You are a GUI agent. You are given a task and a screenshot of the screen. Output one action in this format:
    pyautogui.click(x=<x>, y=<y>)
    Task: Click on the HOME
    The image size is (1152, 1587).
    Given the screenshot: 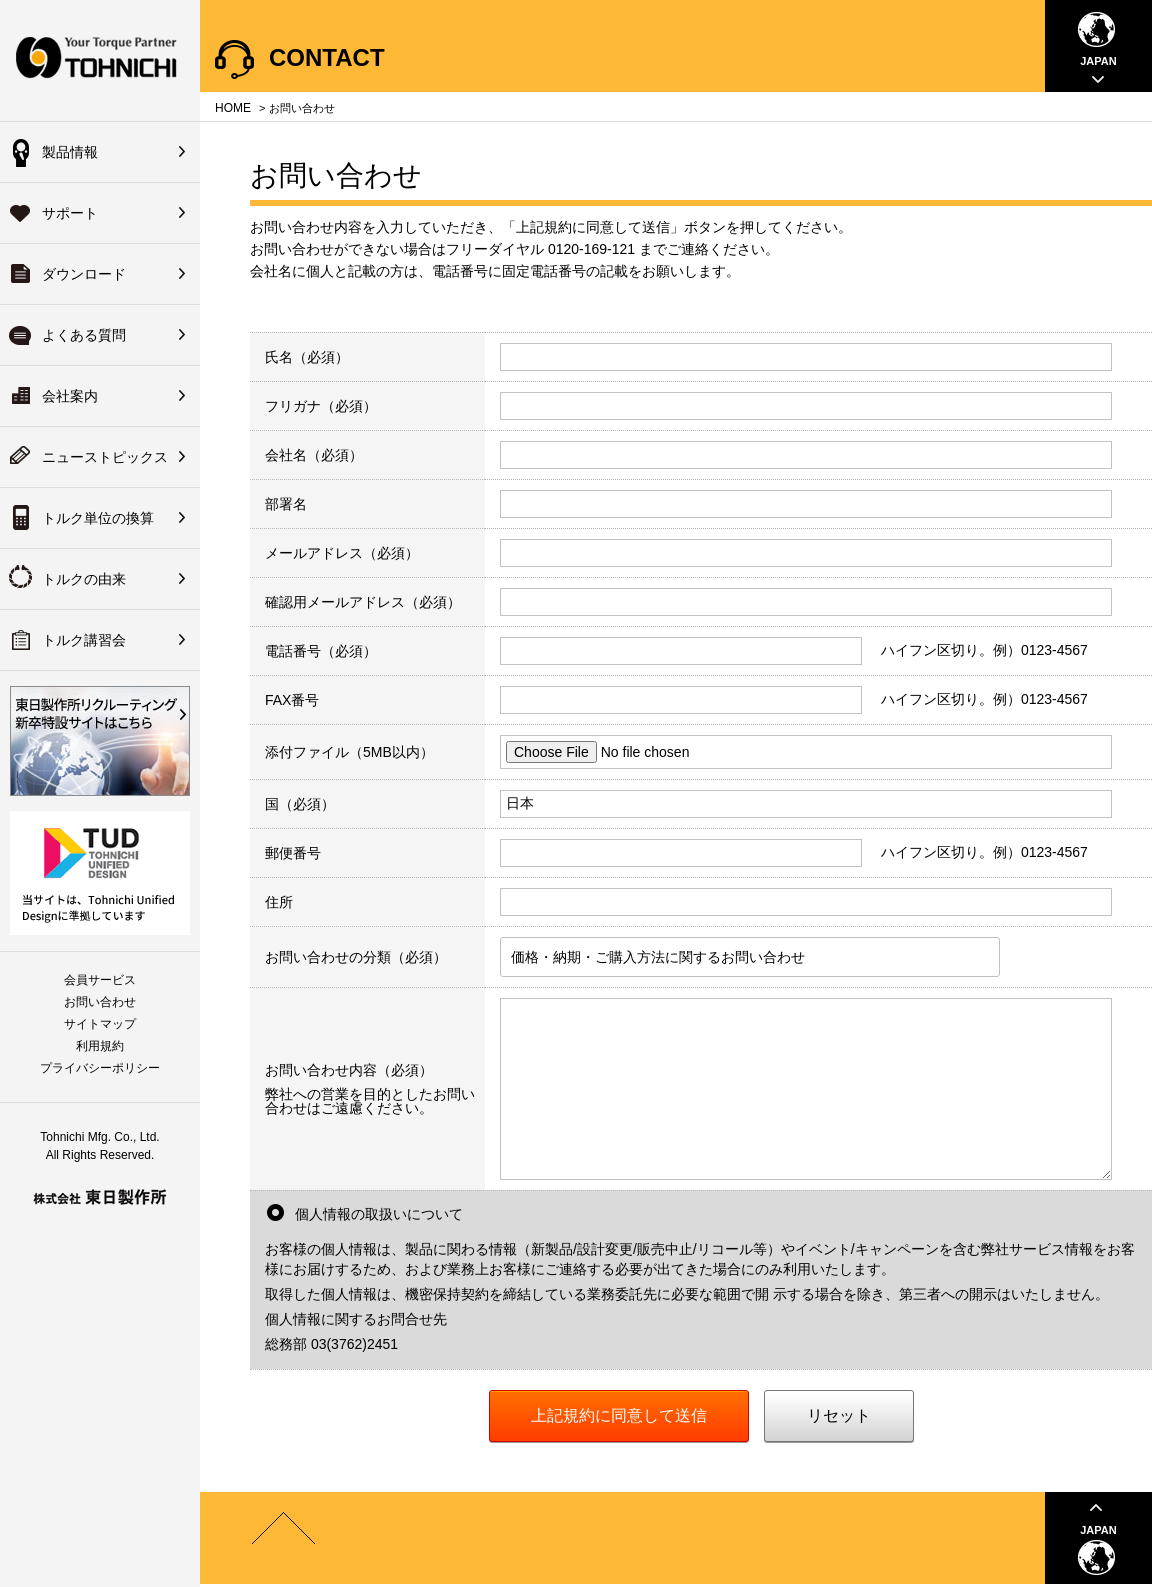 What is the action you would take?
    pyautogui.click(x=233, y=108)
    